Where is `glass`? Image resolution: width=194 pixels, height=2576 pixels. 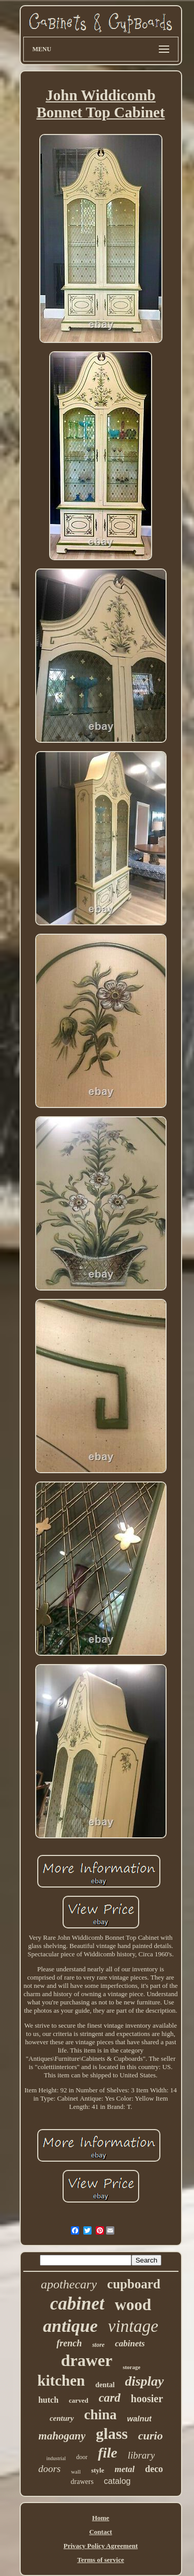
glass is located at coordinates (112, 2433).